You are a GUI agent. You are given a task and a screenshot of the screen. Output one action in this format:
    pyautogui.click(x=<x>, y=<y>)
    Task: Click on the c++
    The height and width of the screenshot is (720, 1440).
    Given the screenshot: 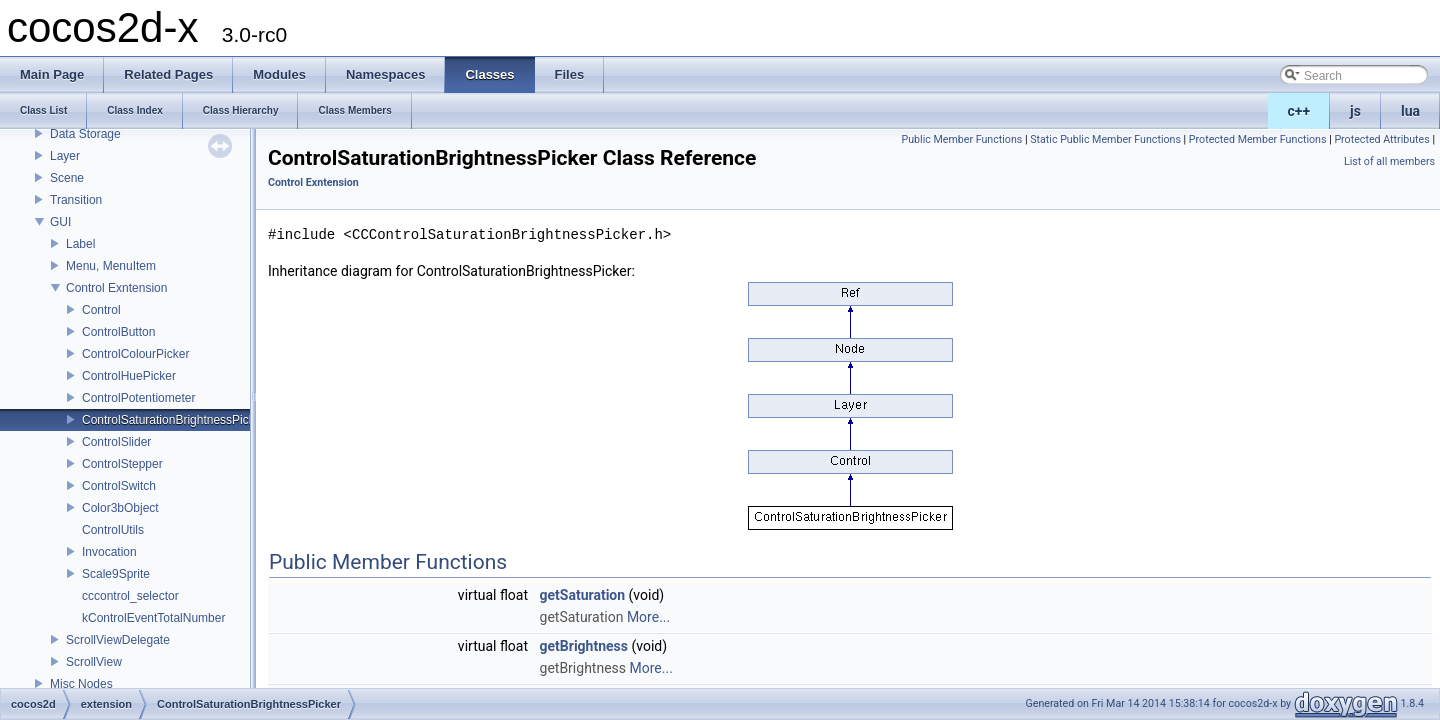 What is the action you would take?
    pyautogui.click(x=1299, y=111)
    